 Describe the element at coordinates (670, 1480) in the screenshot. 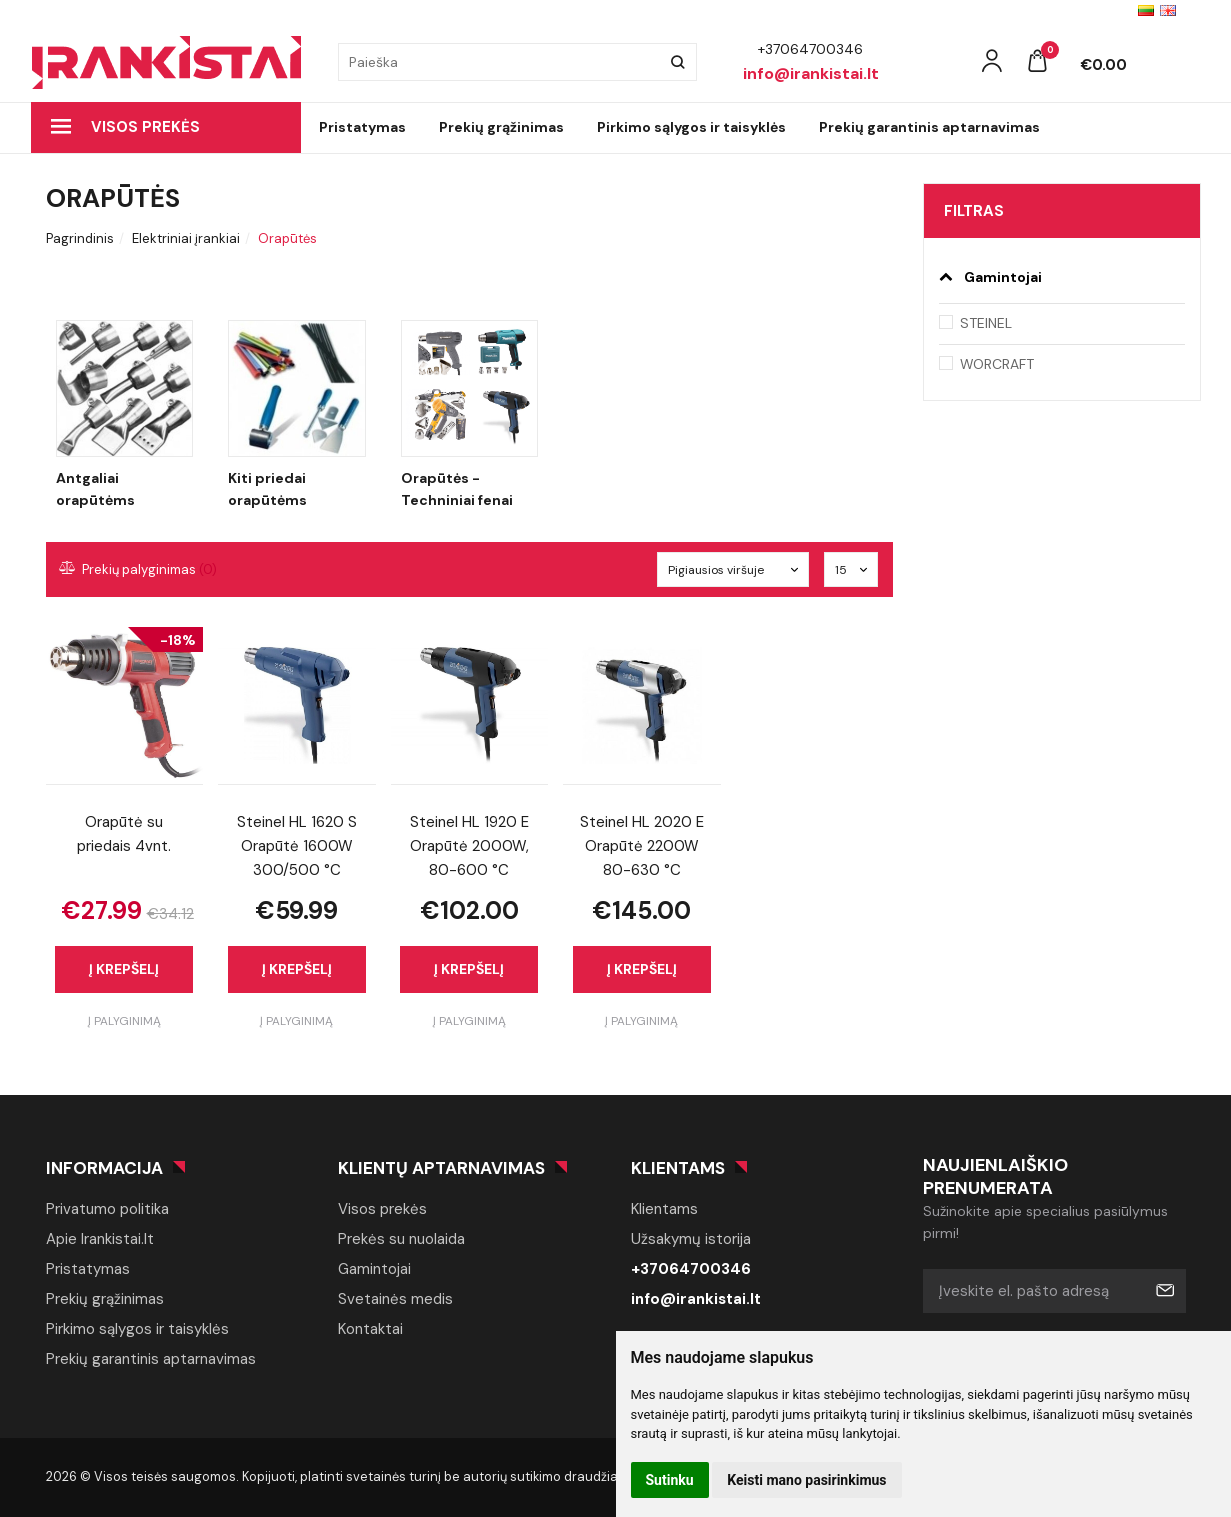

I see `Sutinku [button]` at that location.